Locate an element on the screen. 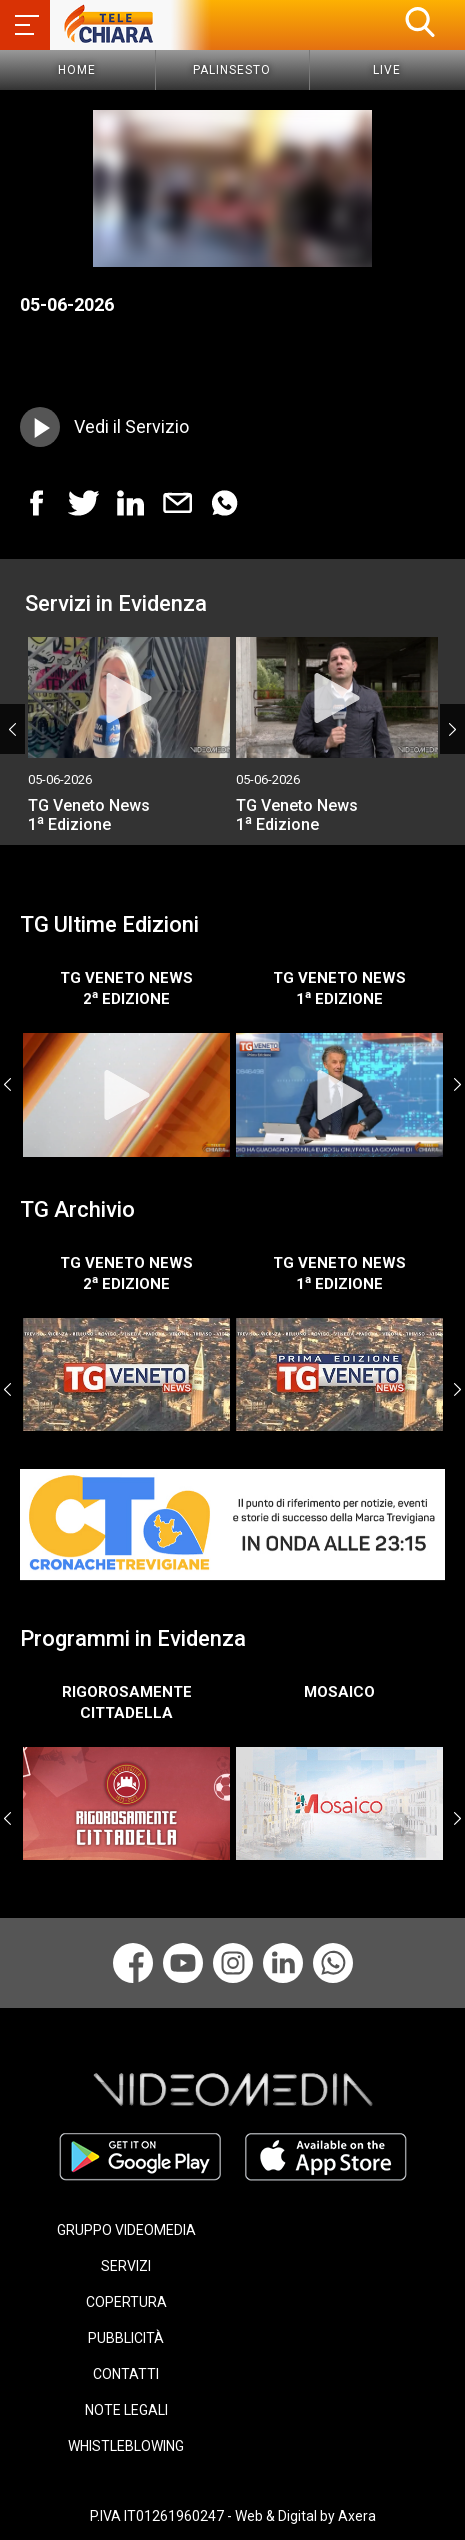 Image resolution: width=465 pixels, height=2540 pixels. GRUPPO VIDEOMEDIA is located at coordinates (126, 2230).